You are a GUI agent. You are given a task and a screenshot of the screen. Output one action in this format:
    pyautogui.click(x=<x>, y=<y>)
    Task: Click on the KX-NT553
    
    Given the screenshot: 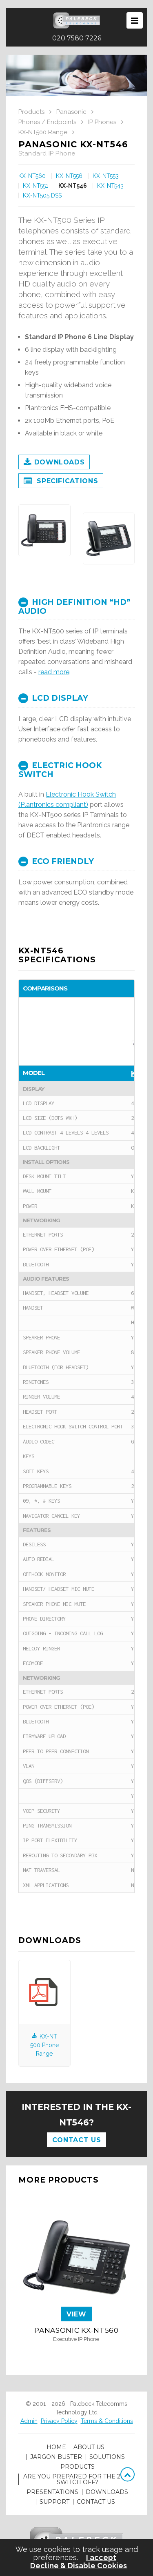 What is the action you would take?
    pyautogui.click(x=106, y=176)
    